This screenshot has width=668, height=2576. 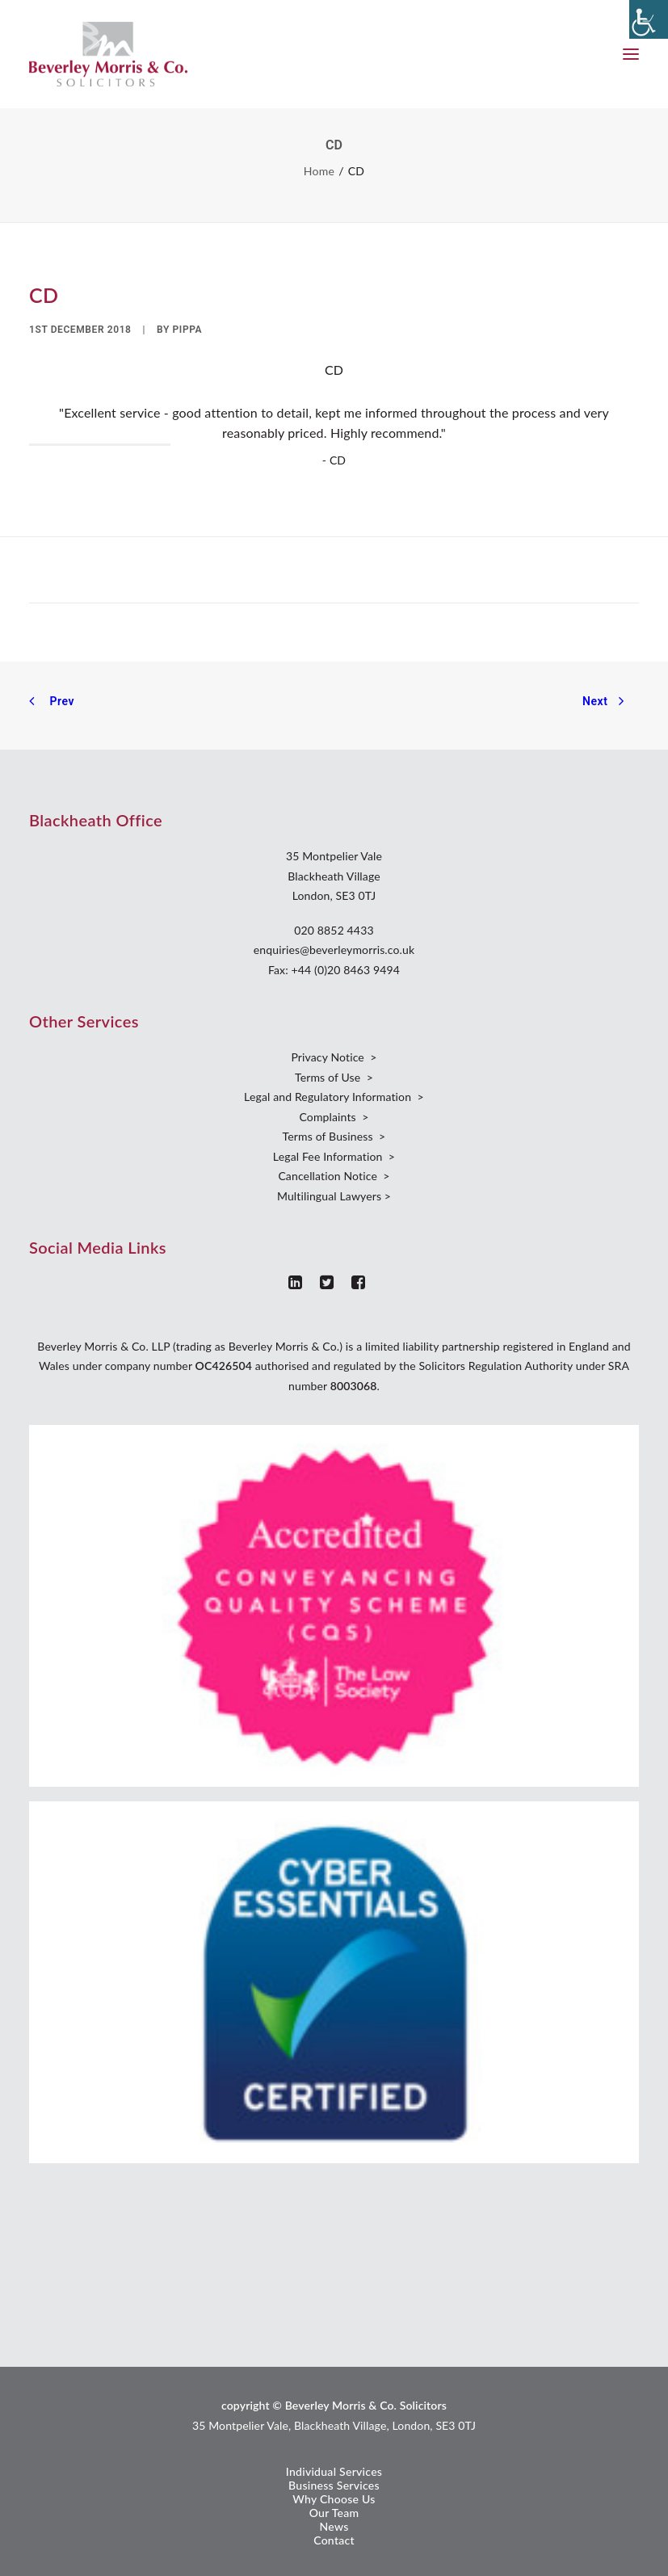 What do you see at coordinates (334, 1077) in the screenshot?
I see `Terms of Use >` at bounding box center [334, 1077].